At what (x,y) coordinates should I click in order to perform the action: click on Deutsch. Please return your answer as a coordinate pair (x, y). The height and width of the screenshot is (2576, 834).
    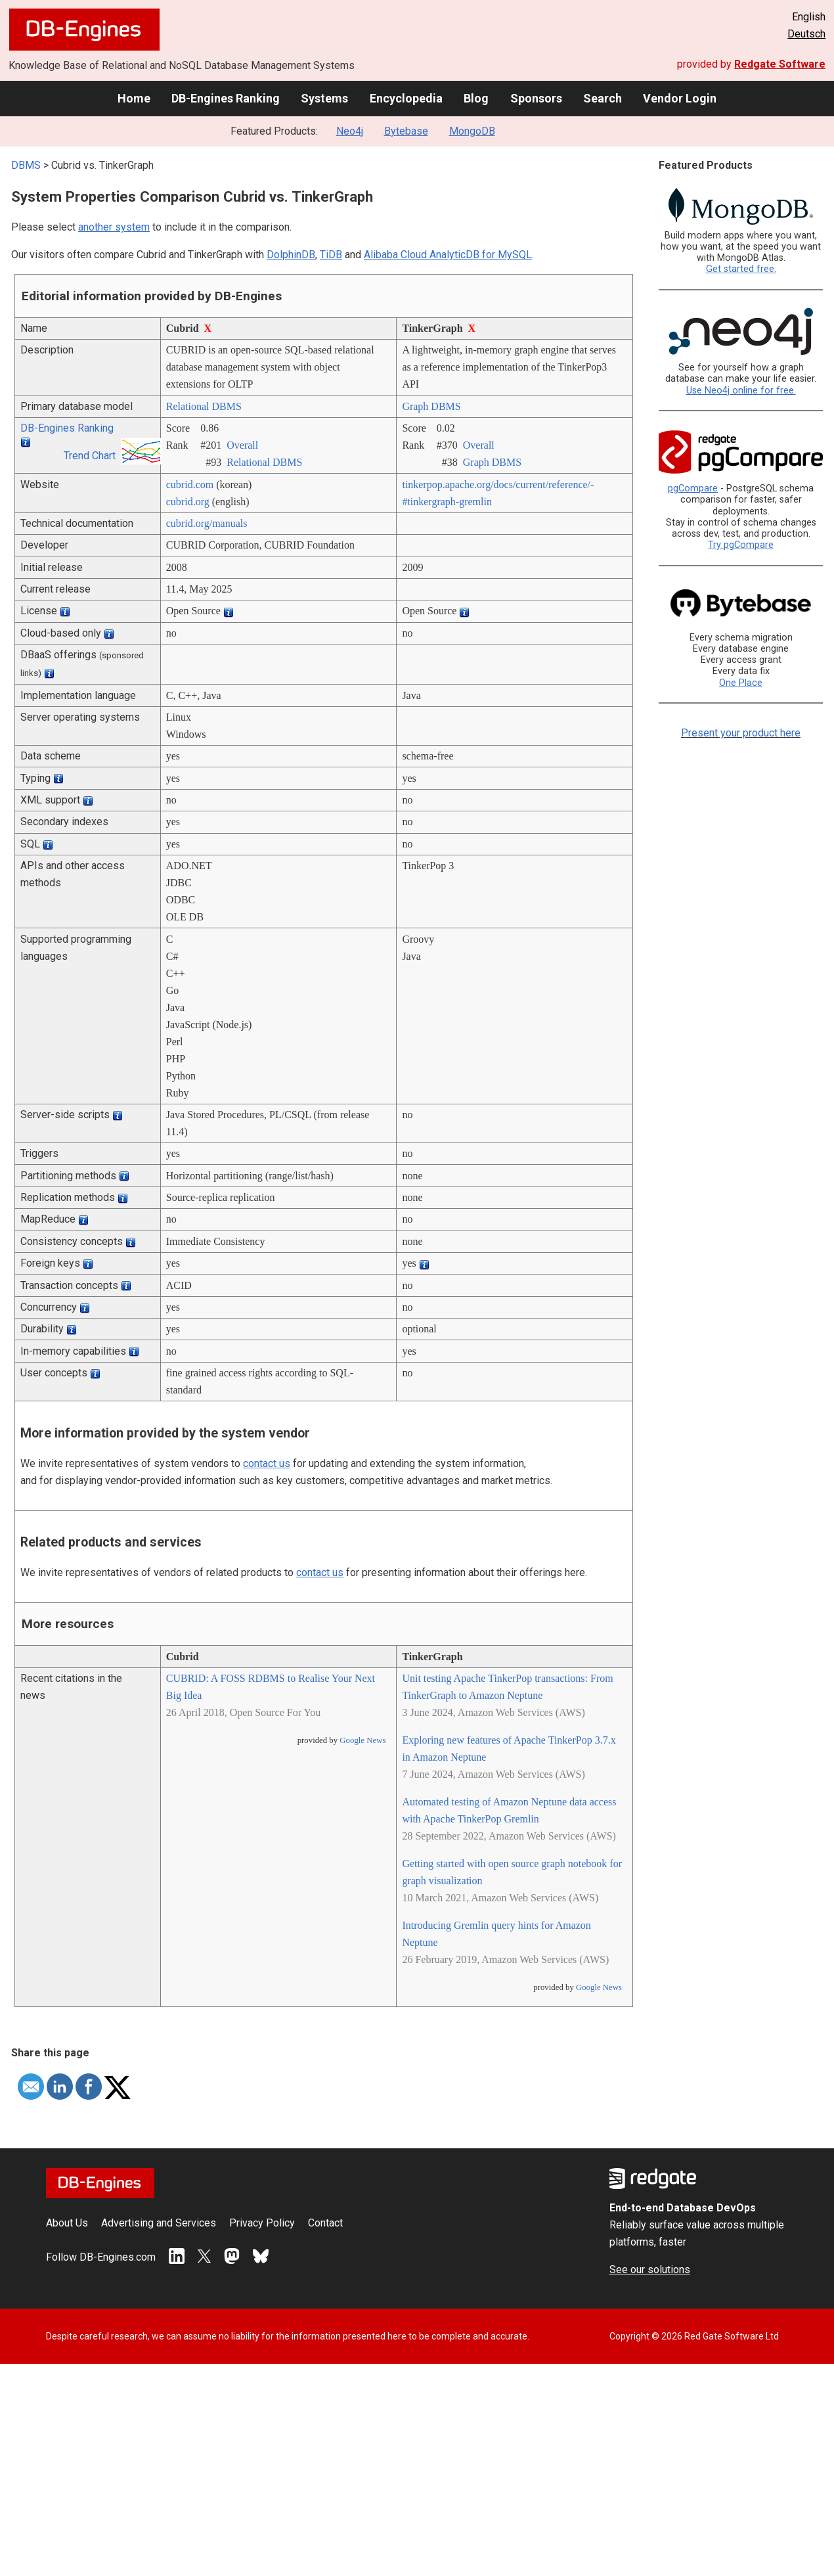
    Looking at the image, I should click on (806, 34).